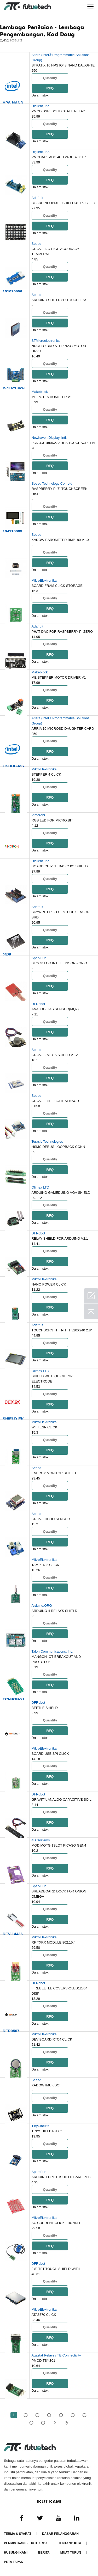 The height and width of the screenshot is (2576, 98). I want to click on Terasic Technologies, so click(47, 1141).